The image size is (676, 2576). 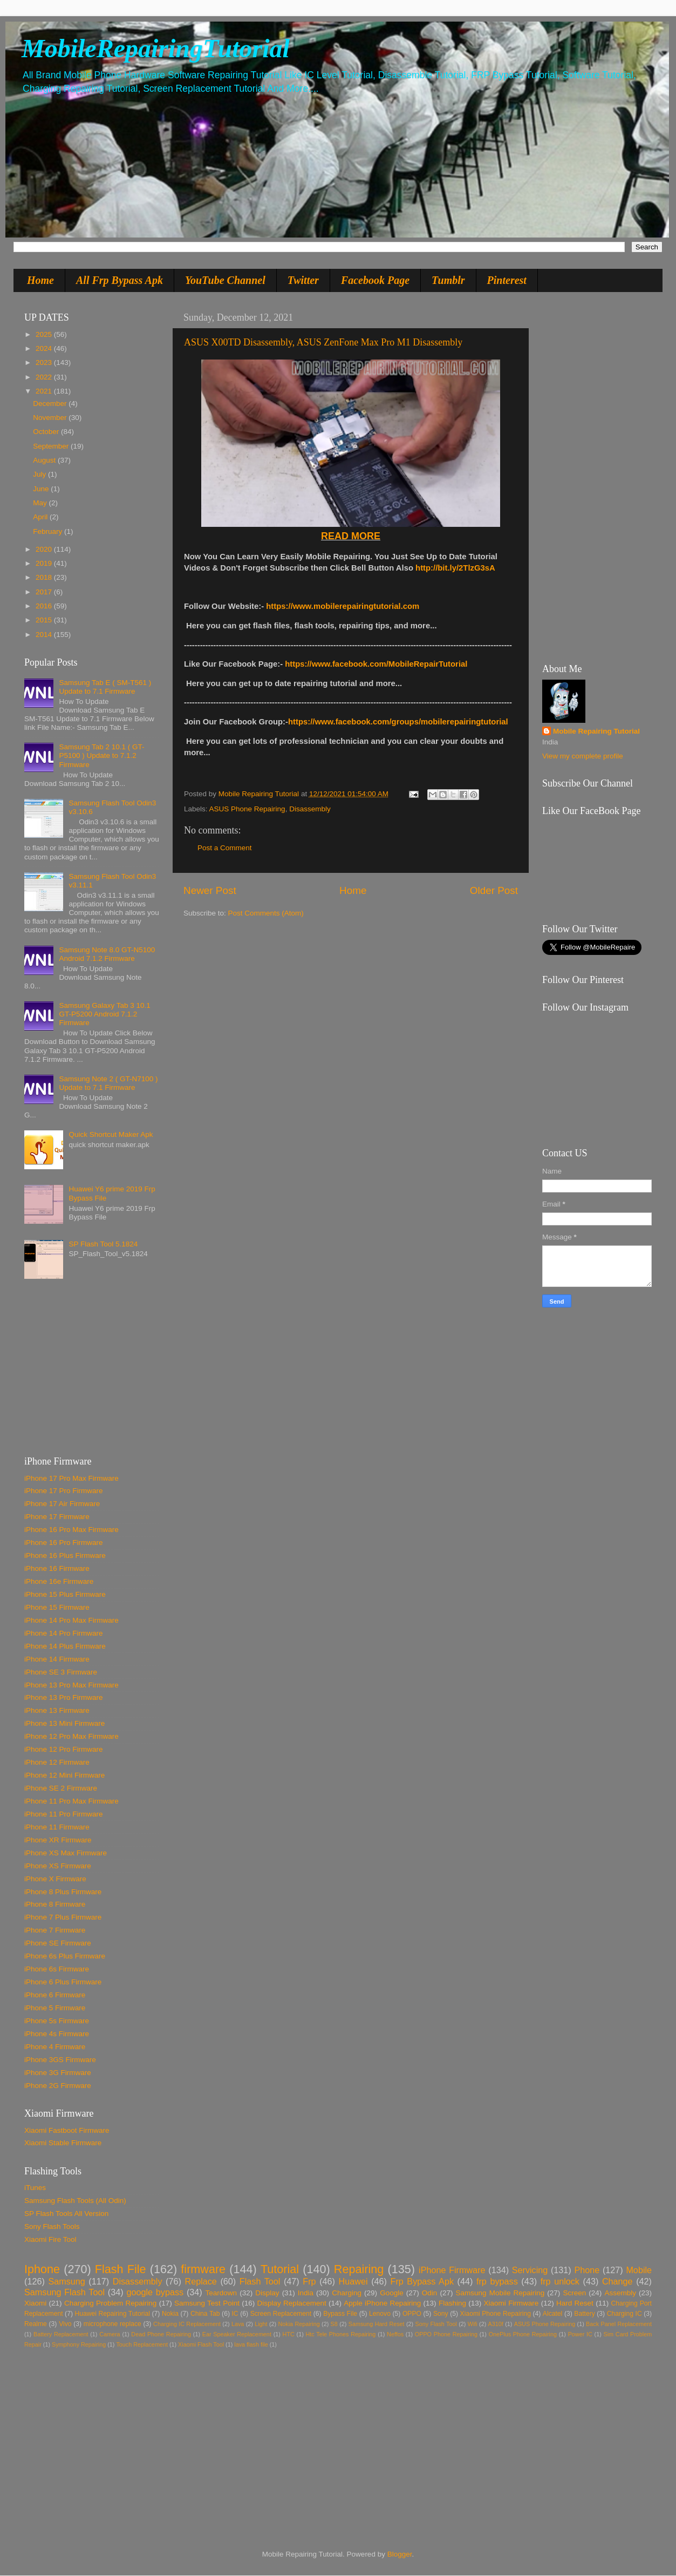 I want to click on Change, so click(x=617, y=2281).